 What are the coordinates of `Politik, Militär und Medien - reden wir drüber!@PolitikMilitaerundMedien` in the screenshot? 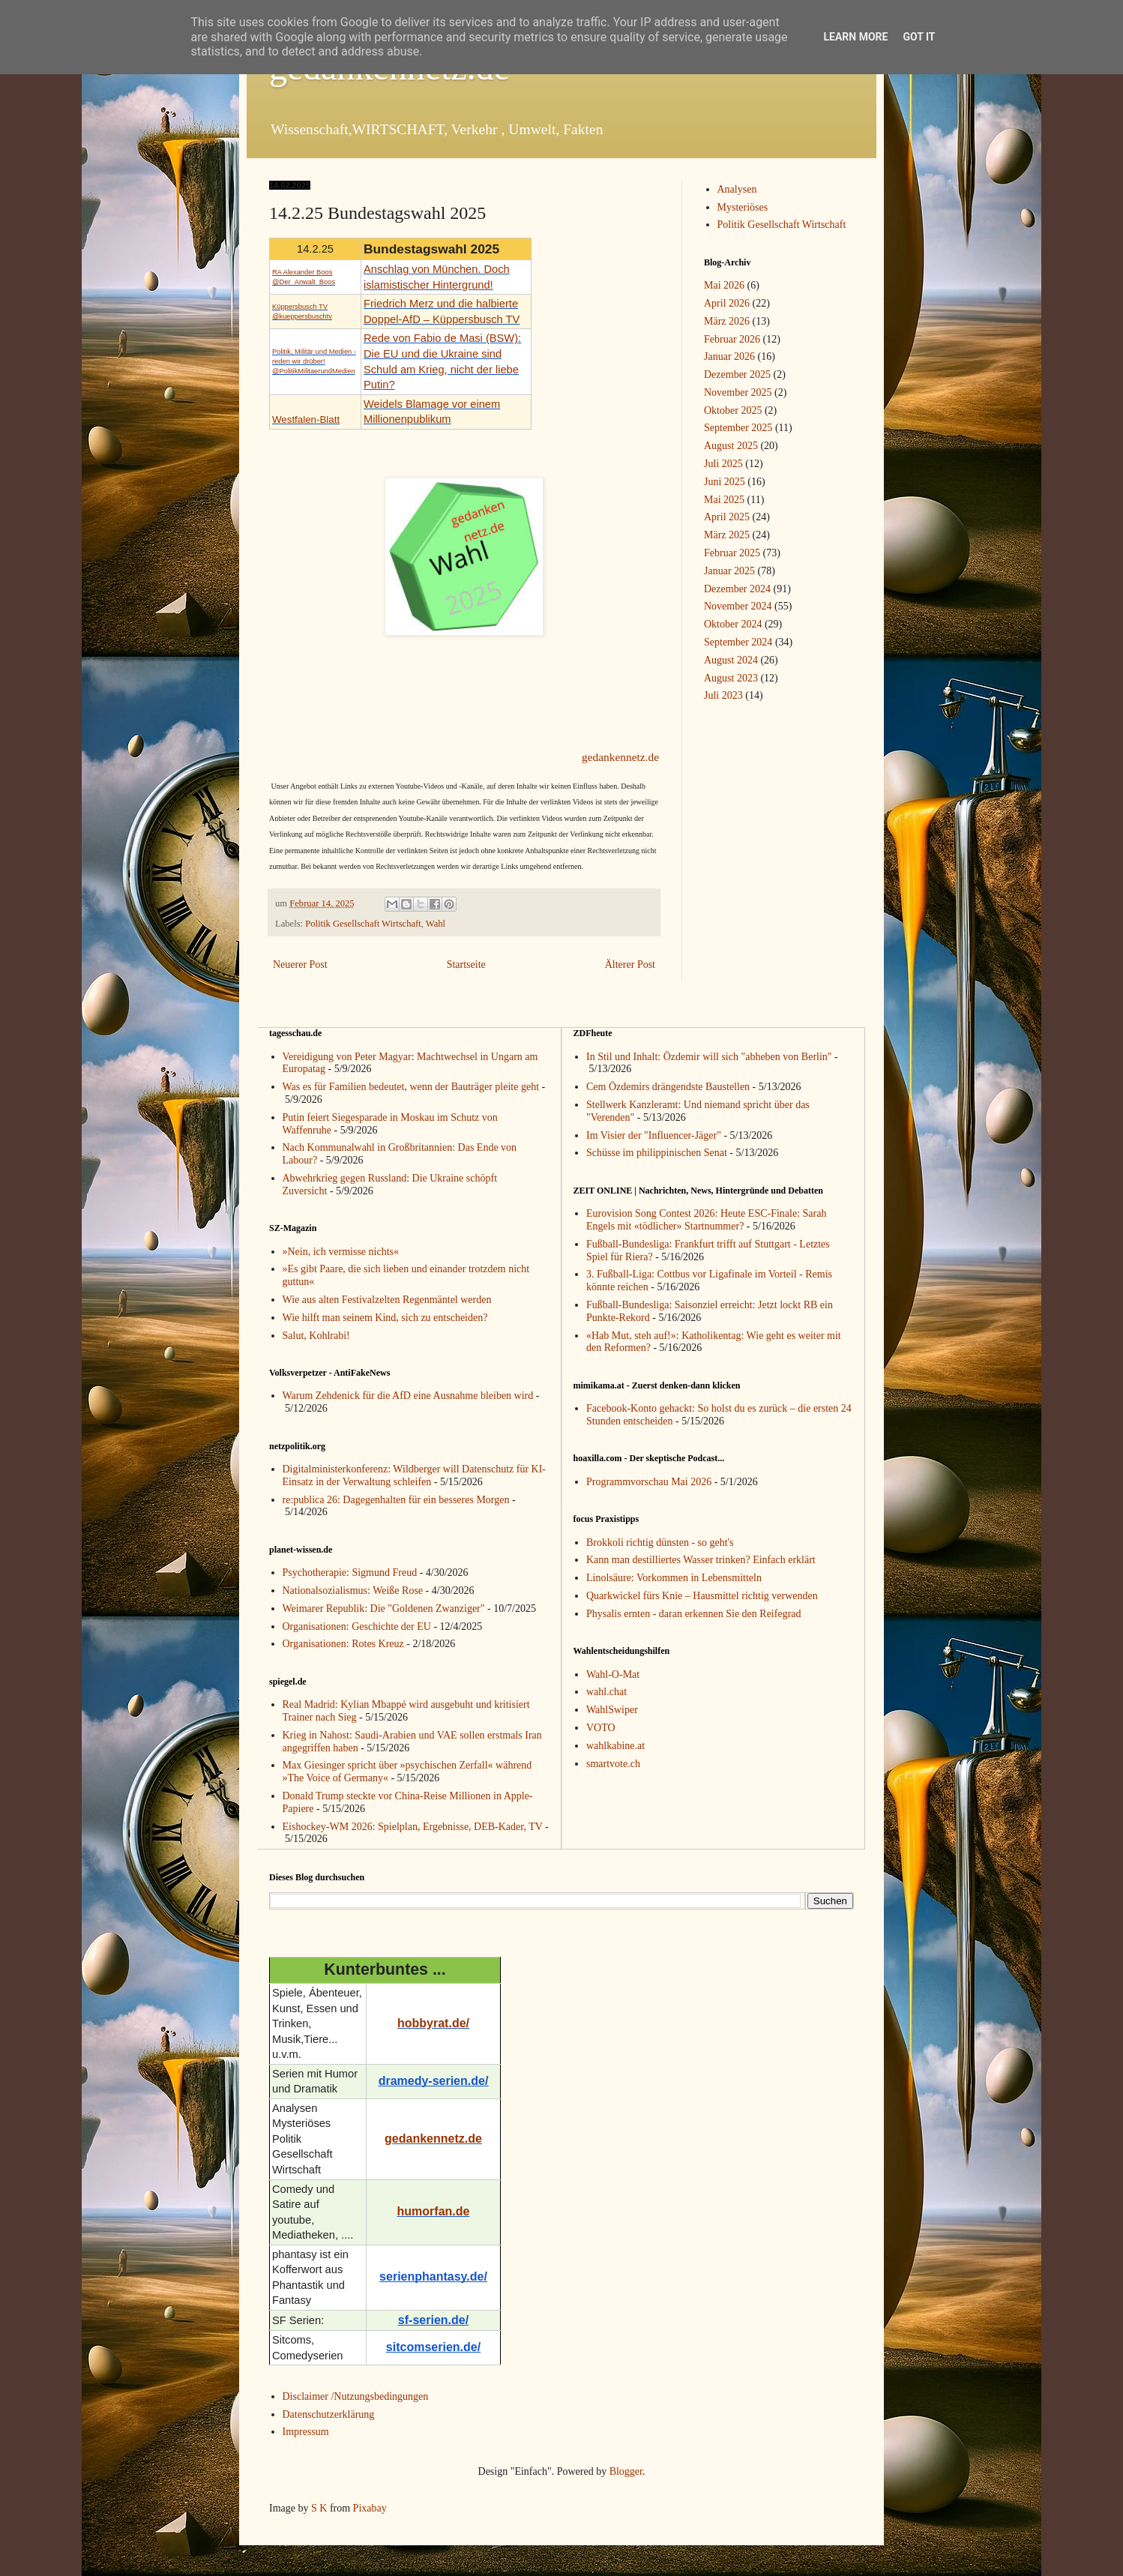 It's located at (314, 361).